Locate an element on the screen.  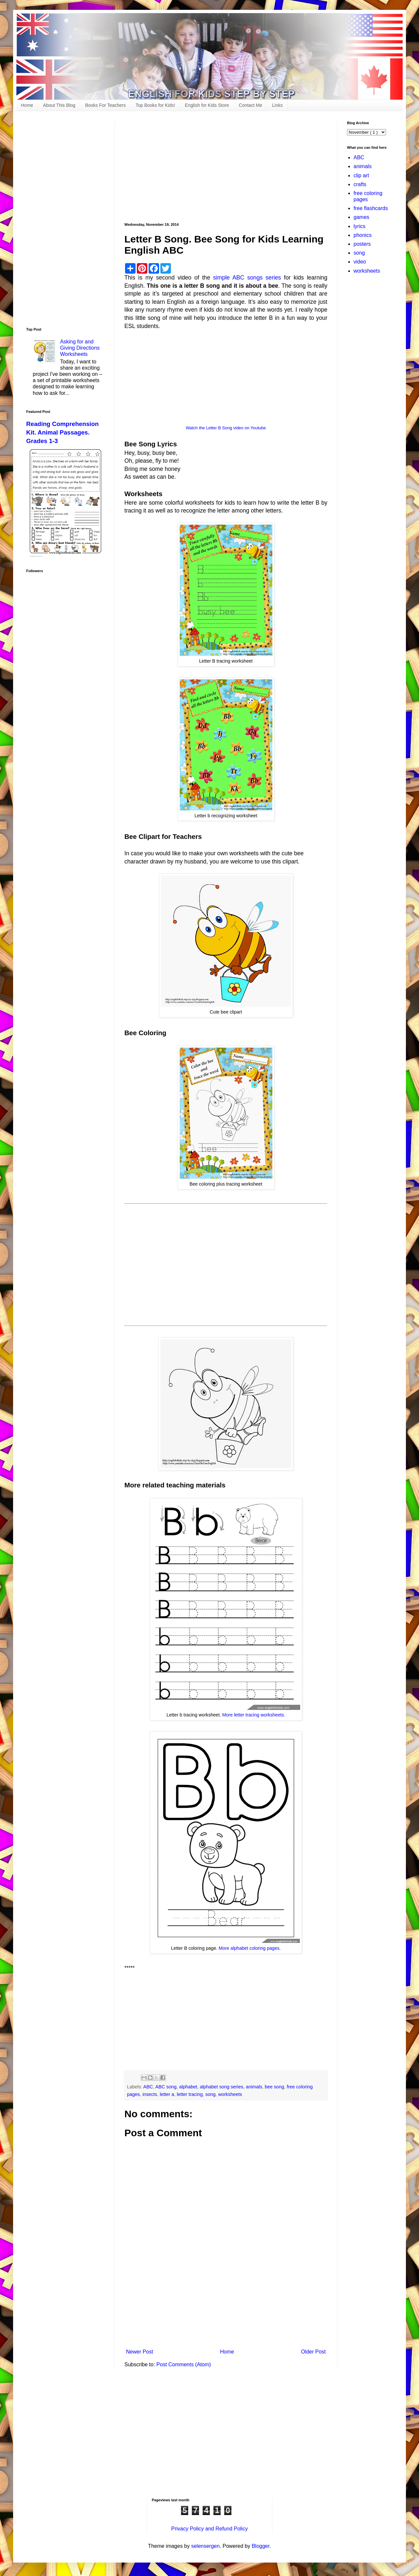
More alphabet coloring pages is located at coordinates (249, 1948).